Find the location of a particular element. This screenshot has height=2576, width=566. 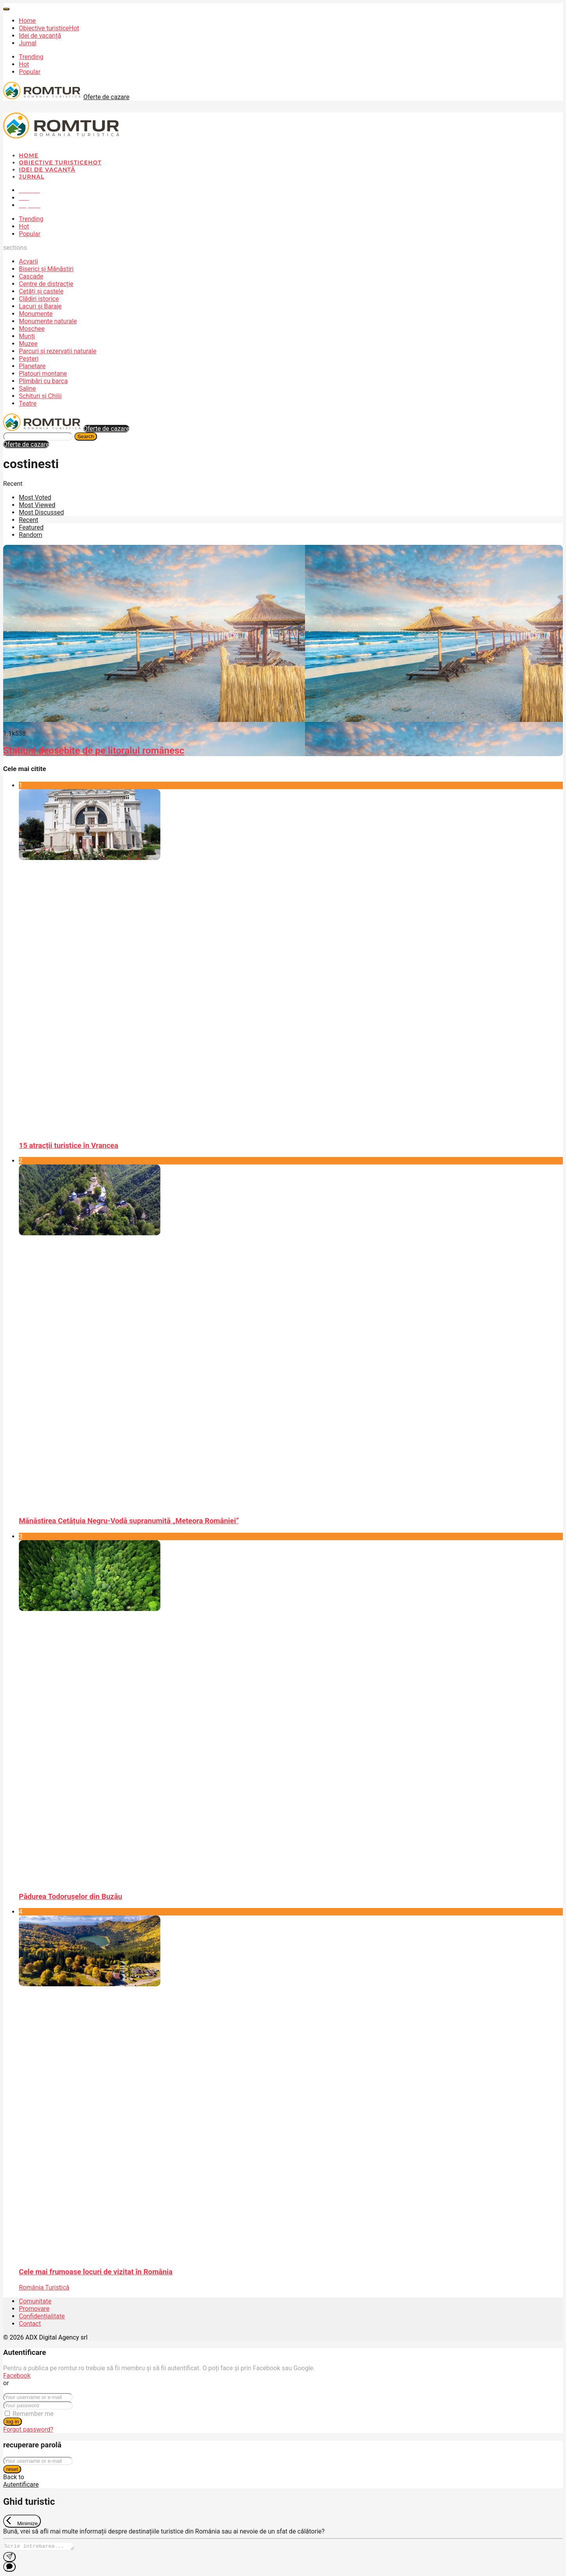

Forgot password? is located at coordinates (28, 2429).